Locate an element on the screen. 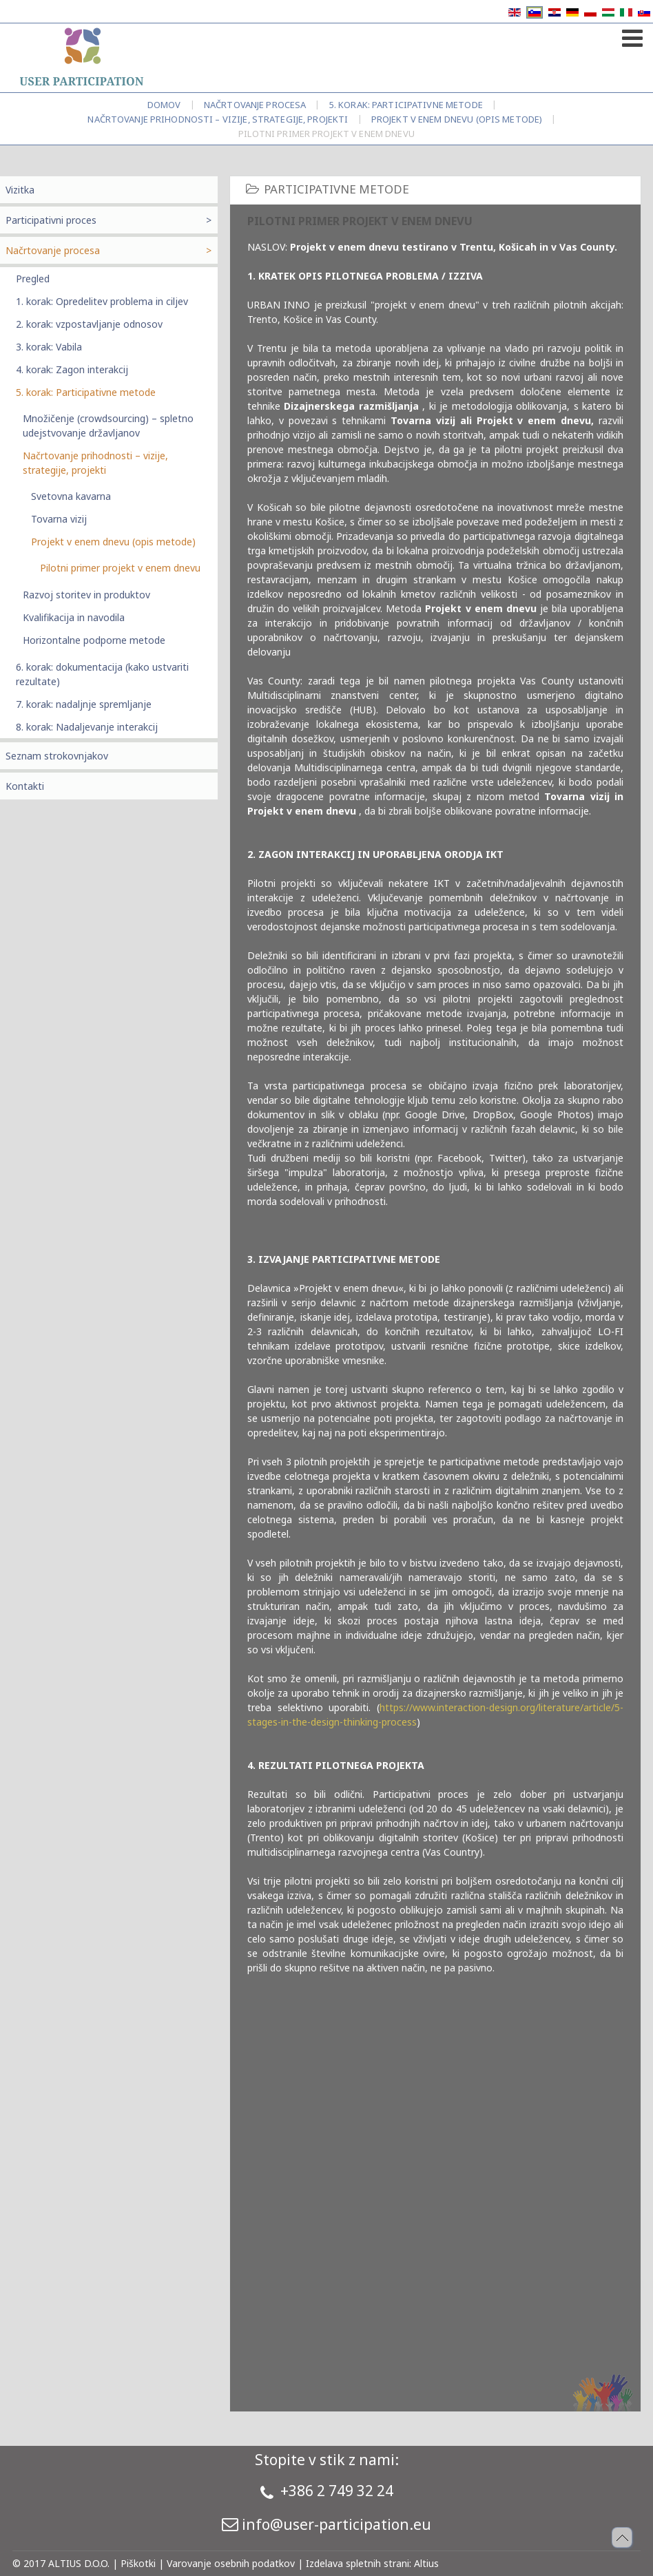 This screenshot has height=2576, width=653. Varovanje osebnih podatkov is located at coordinates (231, 2563).